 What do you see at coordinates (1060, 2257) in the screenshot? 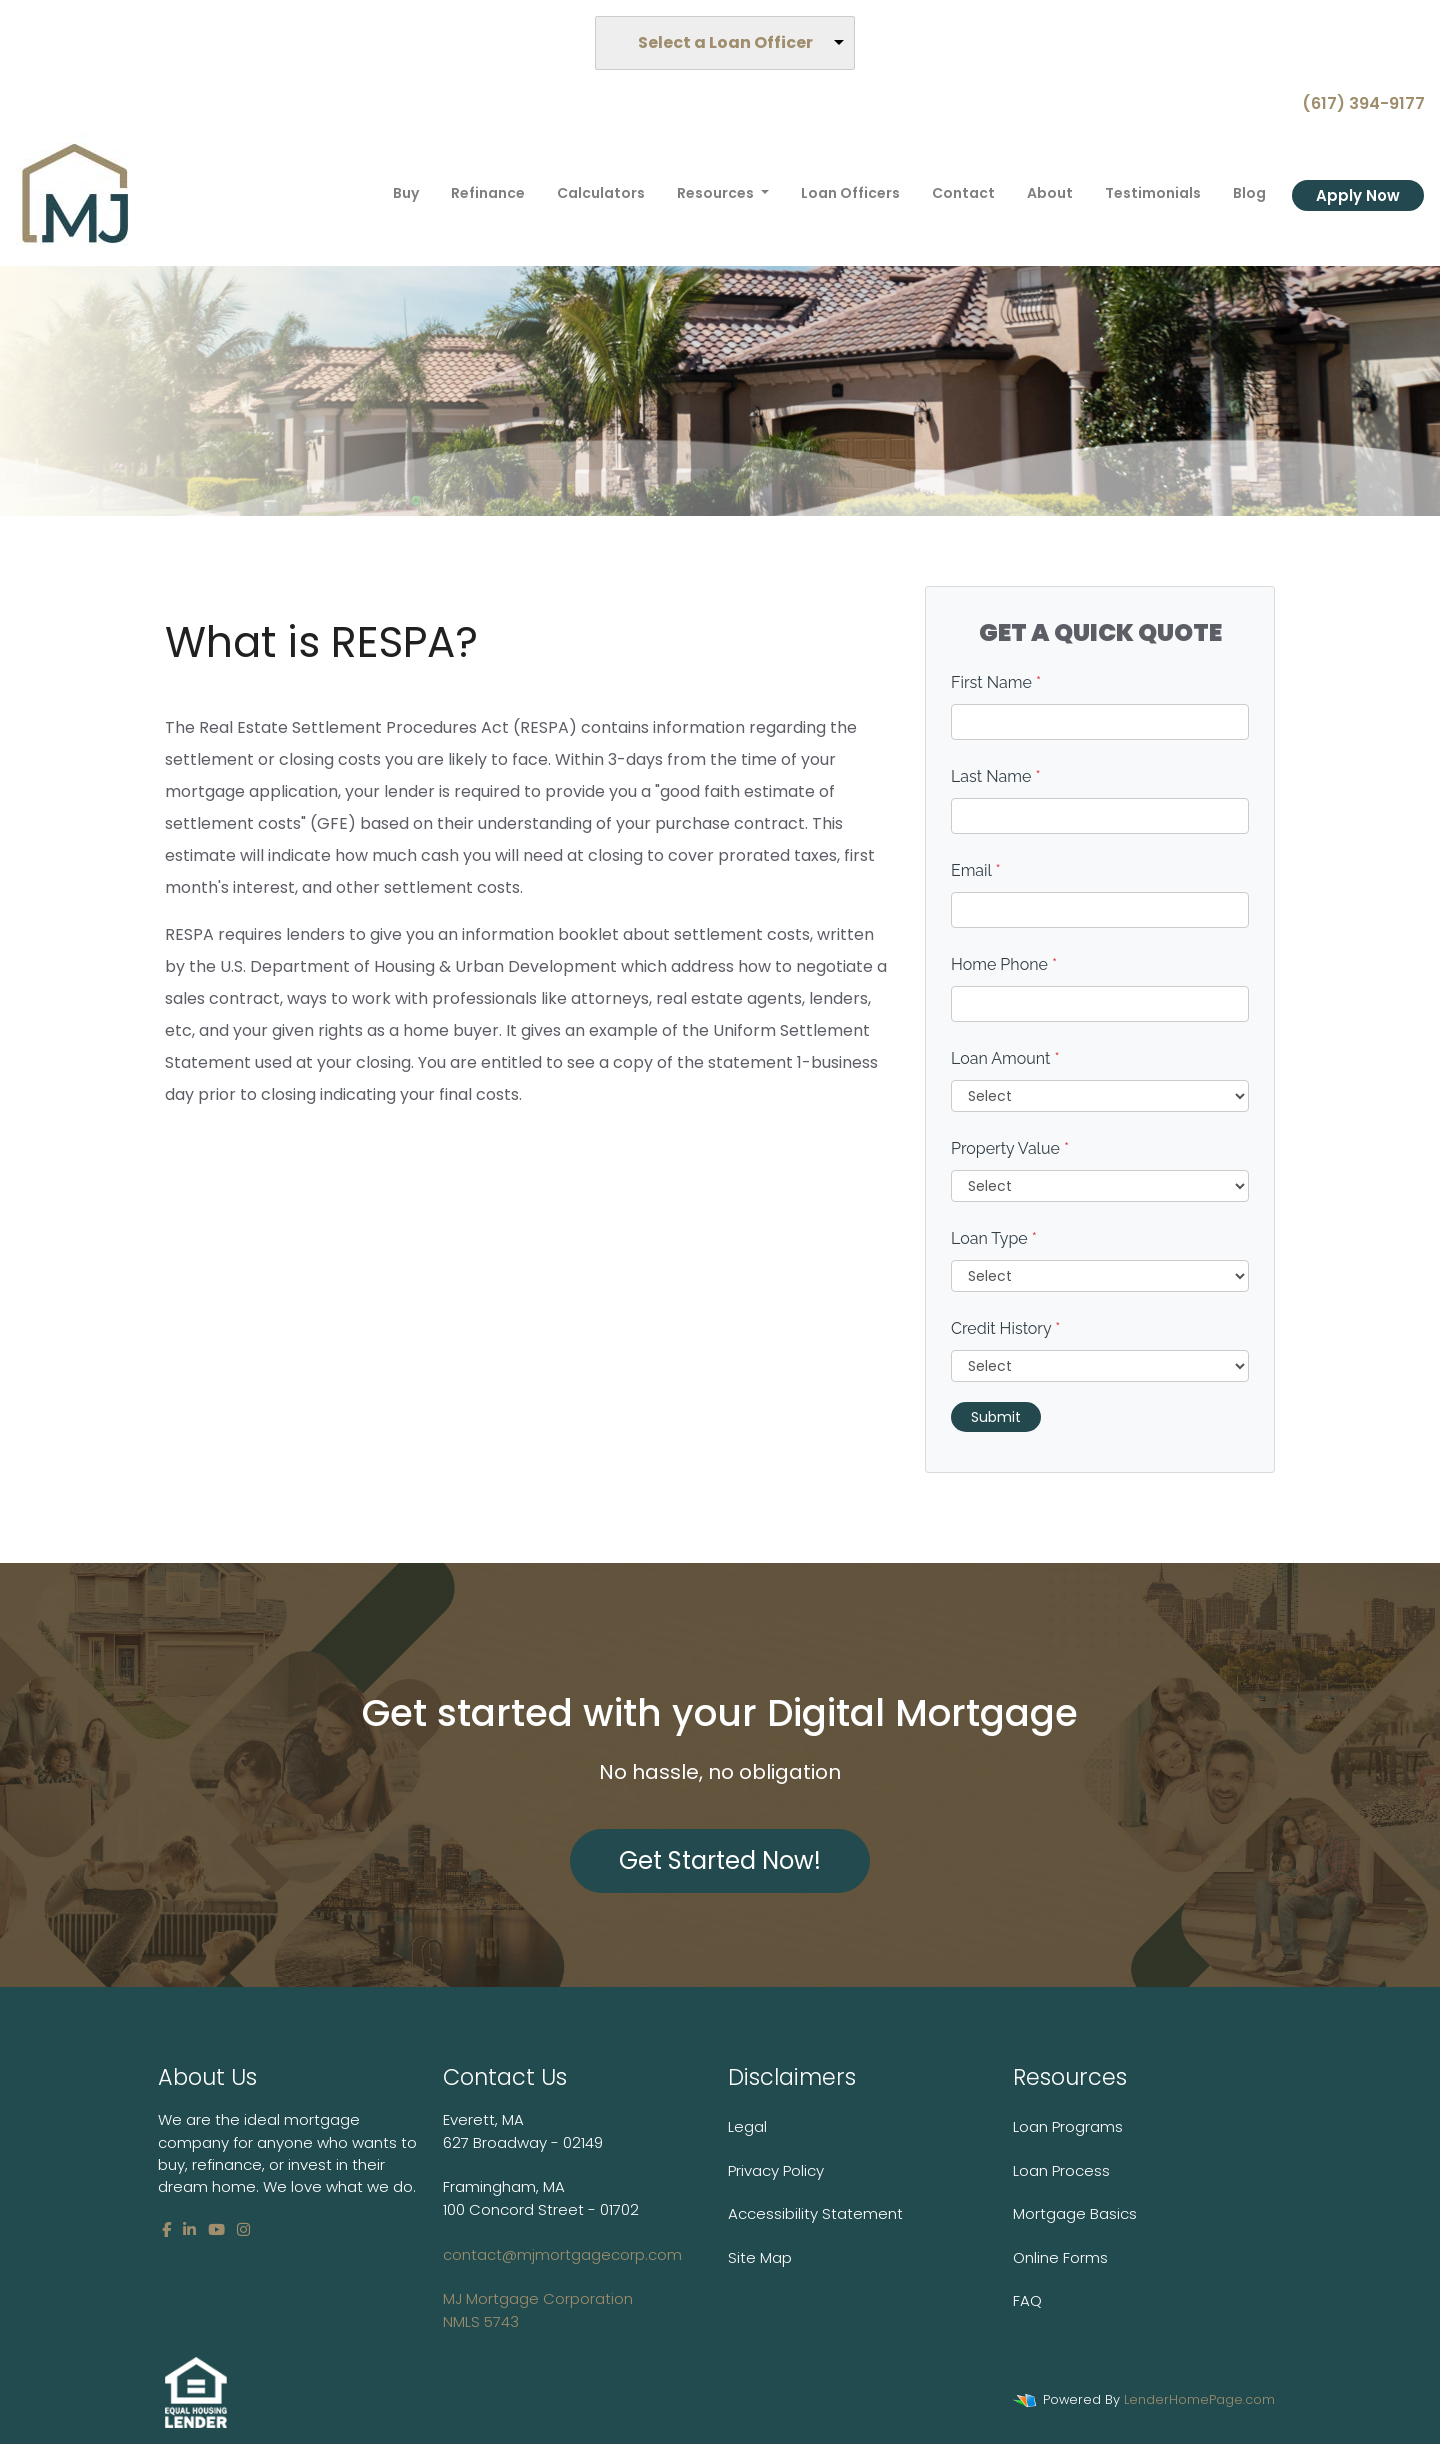
I see `Online Forms` at bounding box center [1060, 2257].